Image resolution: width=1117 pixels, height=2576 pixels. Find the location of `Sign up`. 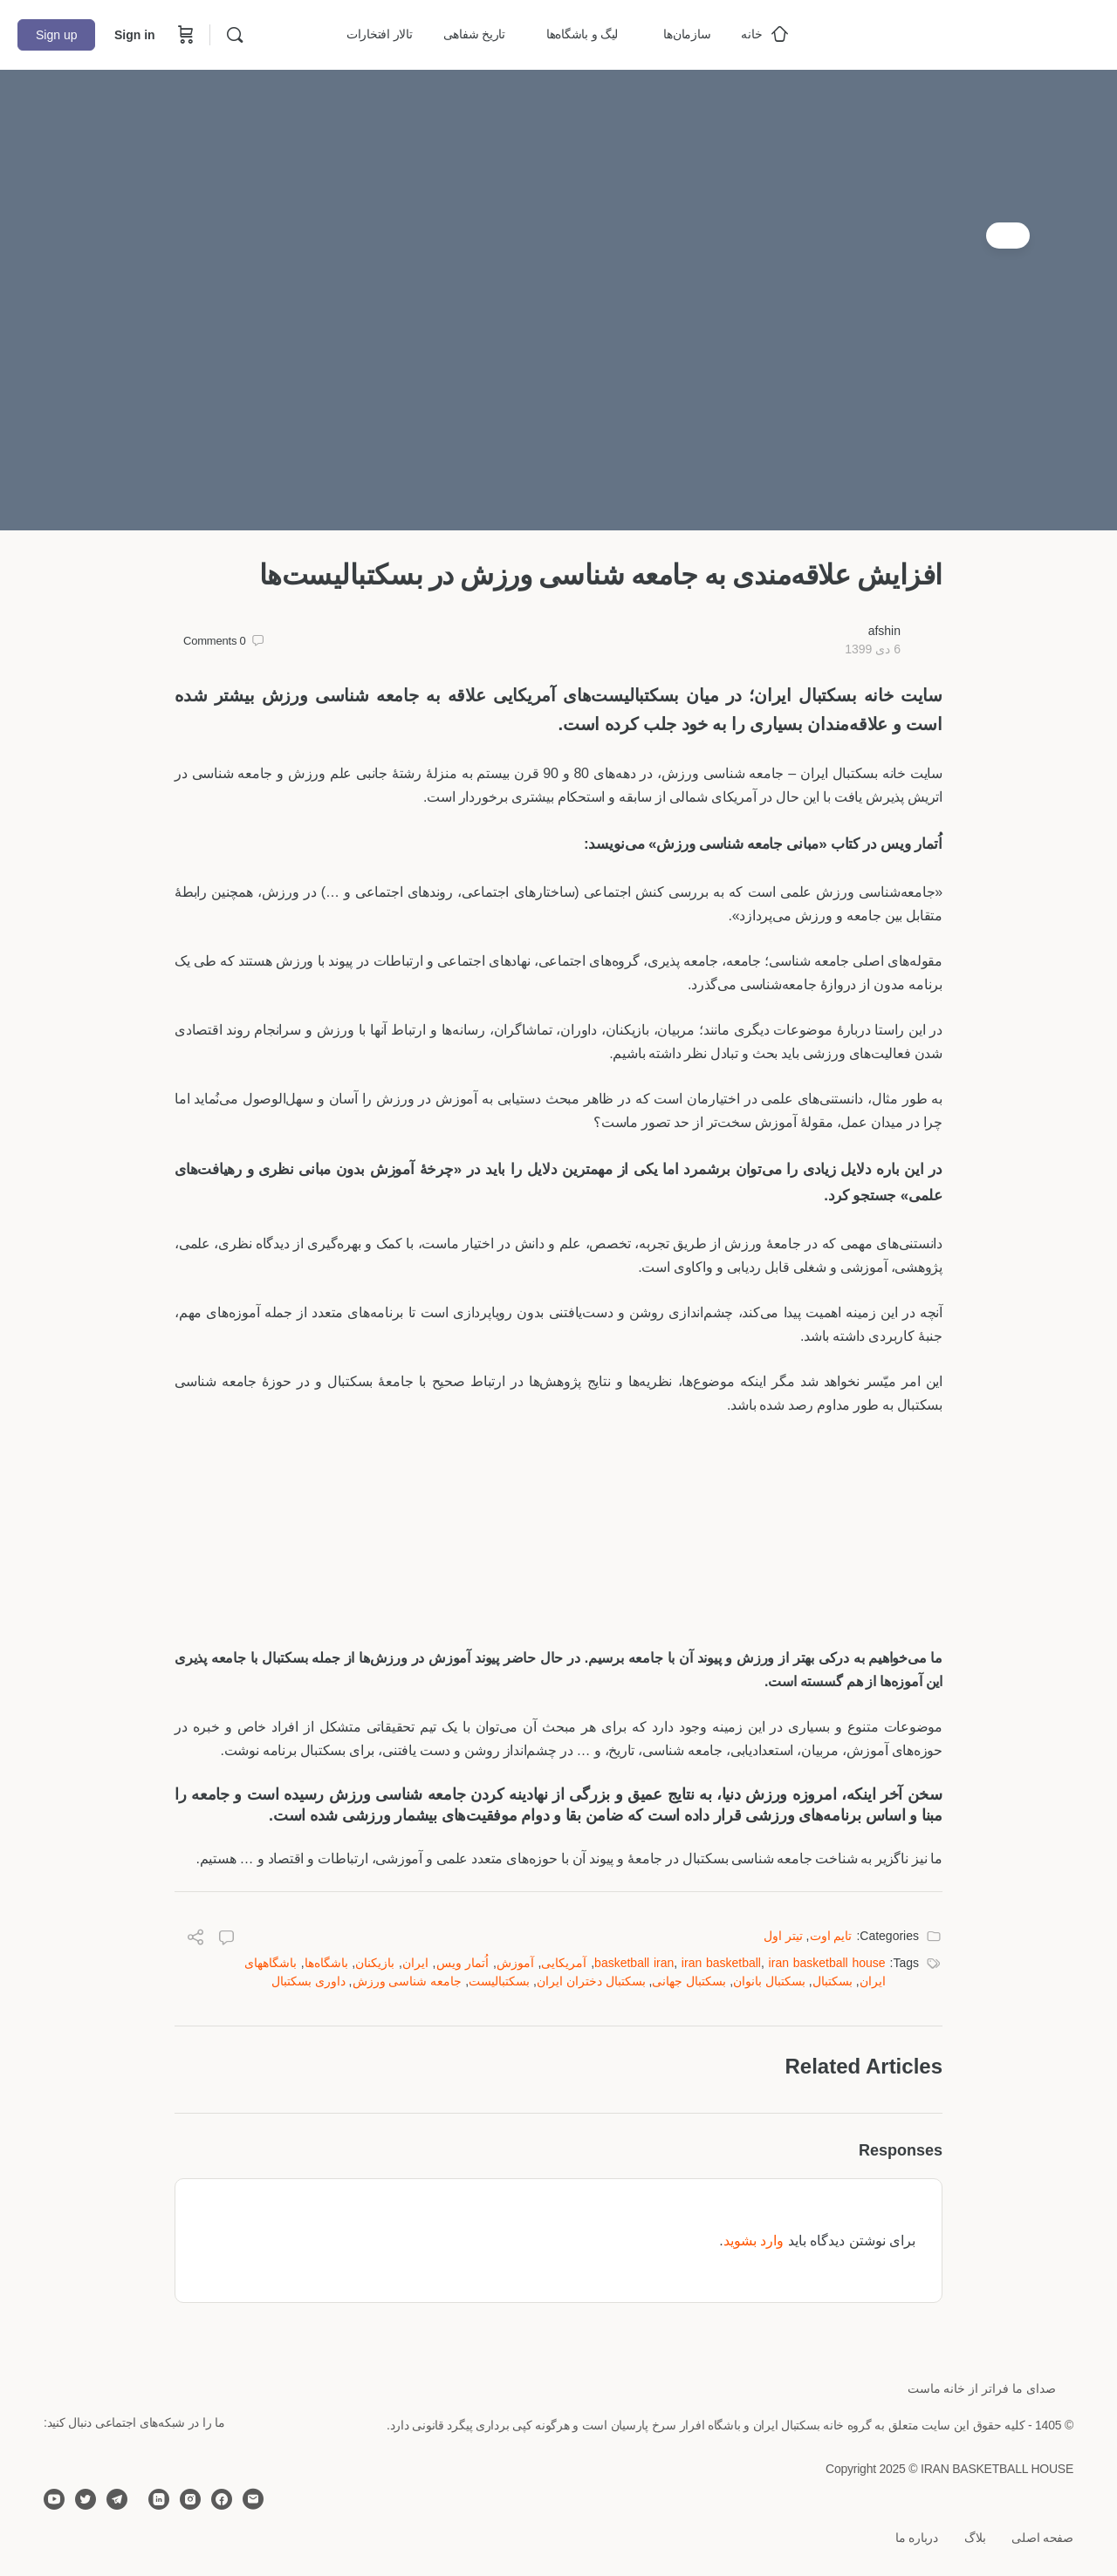

Sign up is located at coordinates (56, 35).